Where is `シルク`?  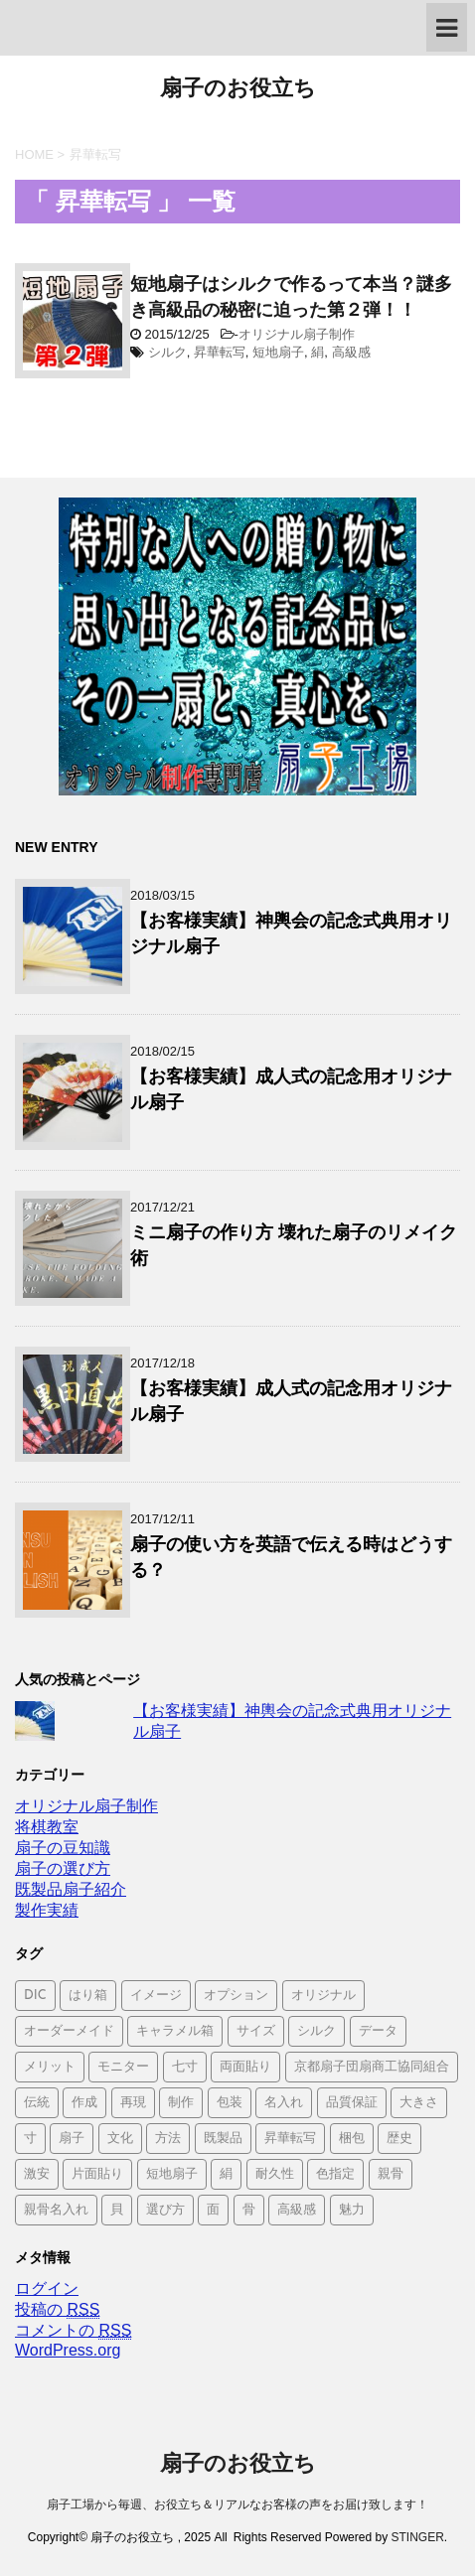 シルク is located at coordinates (167, 352).